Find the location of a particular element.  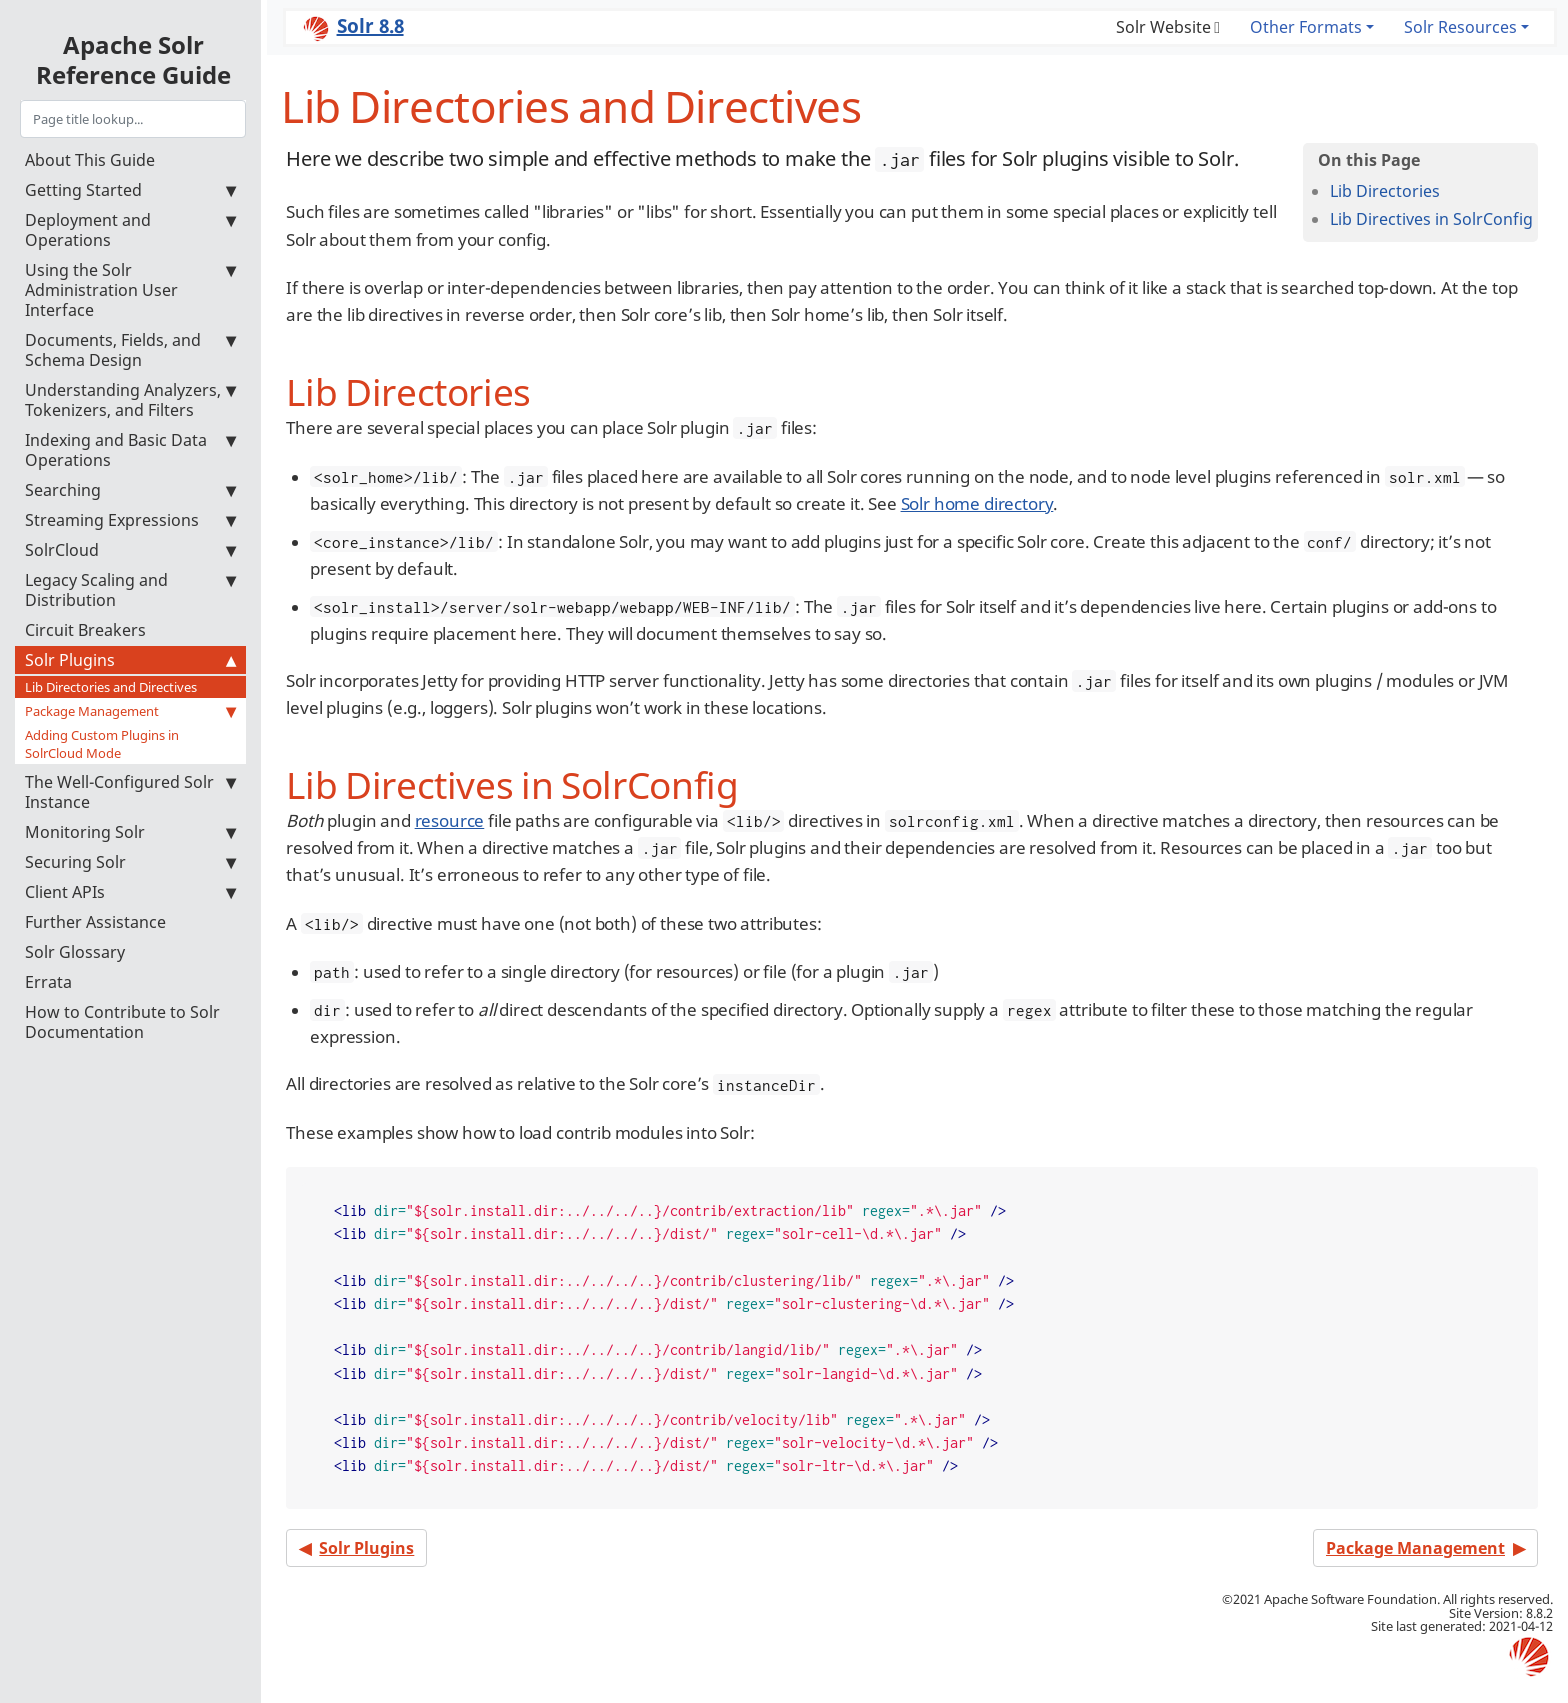

Documents, Fields, and Schema Design is located at coordinates (130, 350).